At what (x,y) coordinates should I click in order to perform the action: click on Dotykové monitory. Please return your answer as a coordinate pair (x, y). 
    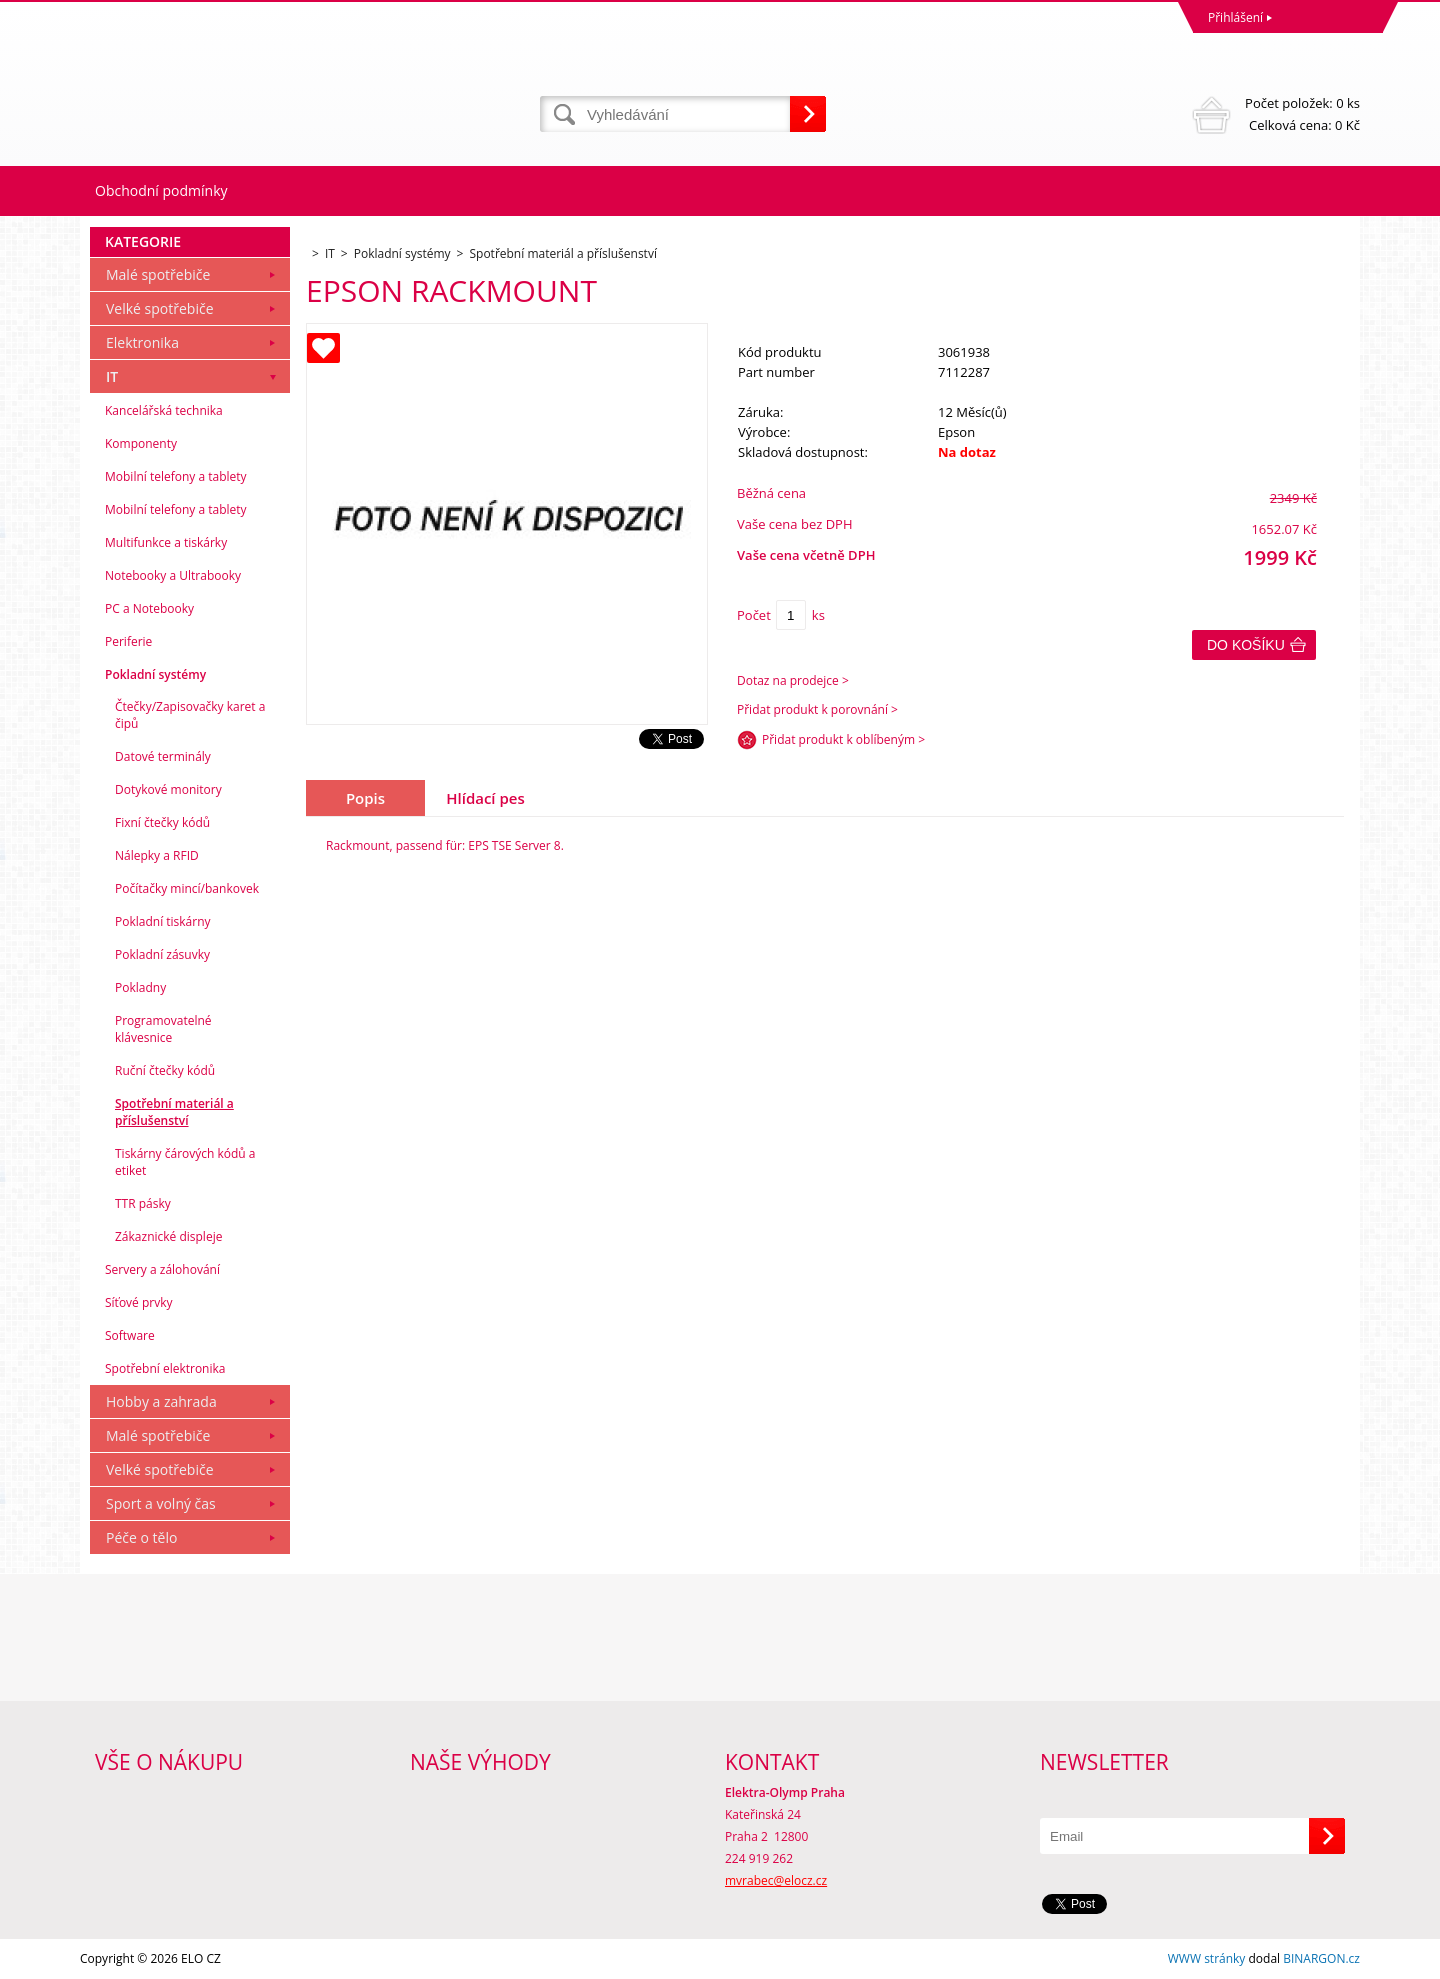
    Looking at the image, I should click on (168, 789).